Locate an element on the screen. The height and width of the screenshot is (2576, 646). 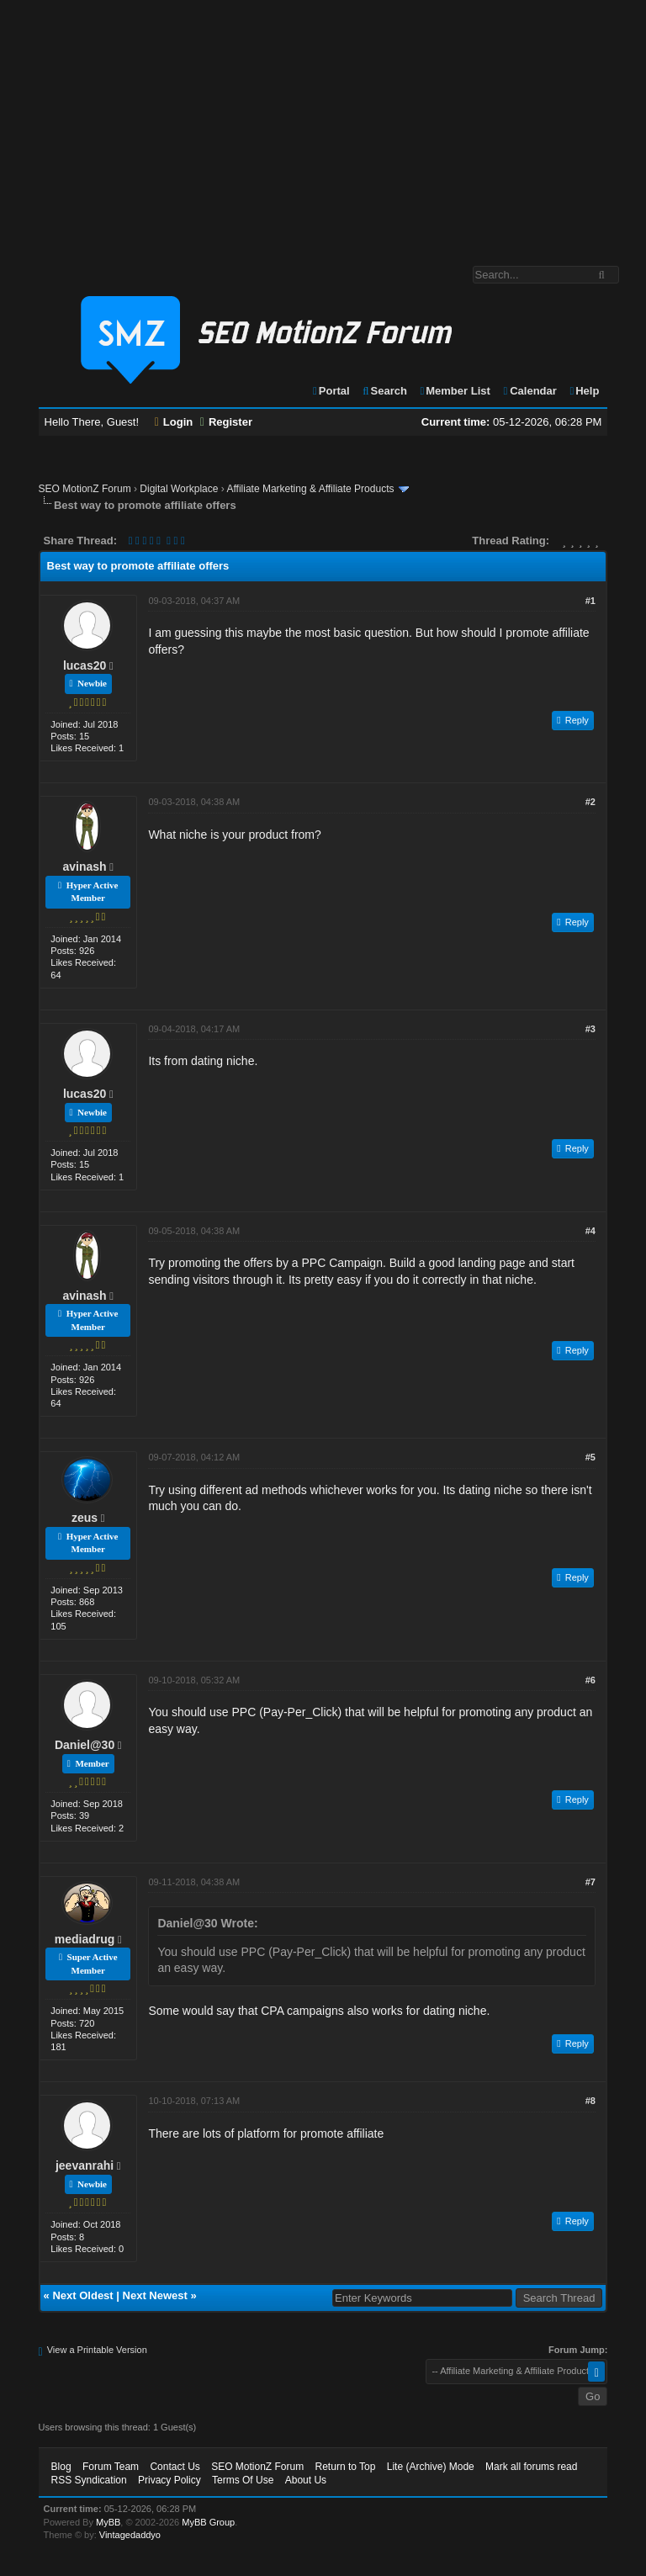
lucas20 is located at coordinates (84, 665).